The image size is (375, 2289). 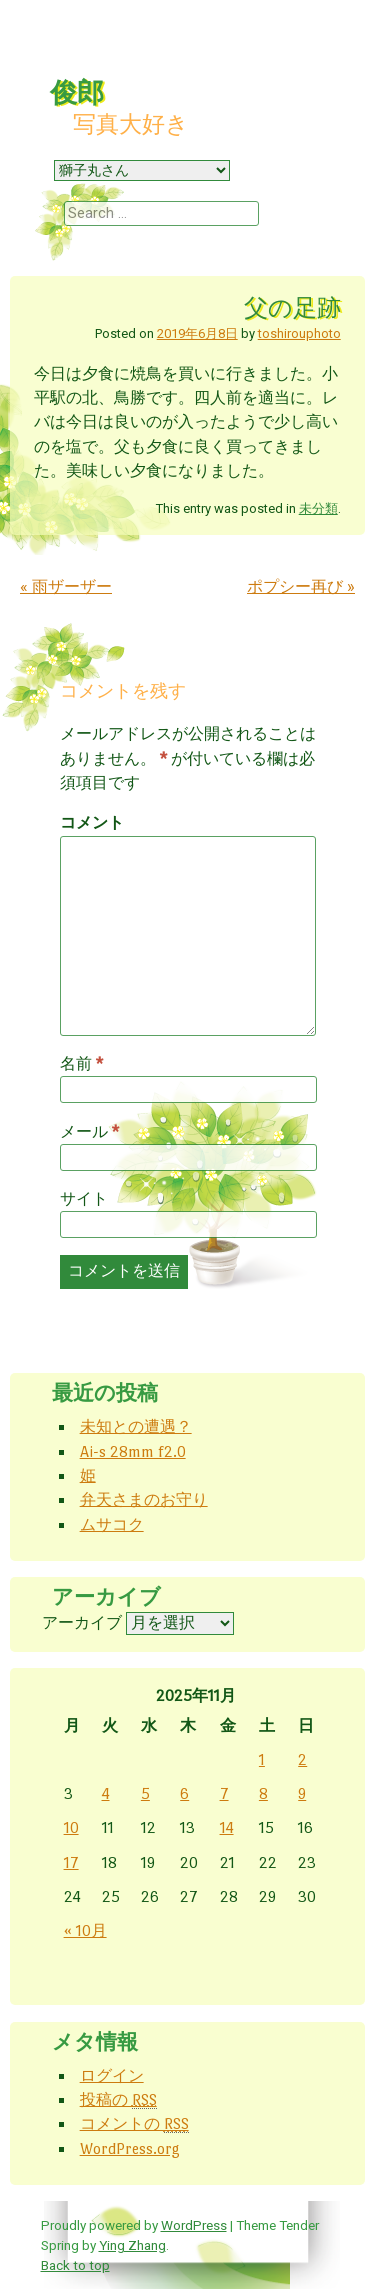 I want to click on 弁天さまのお守り, so click(x=144, y=1499).